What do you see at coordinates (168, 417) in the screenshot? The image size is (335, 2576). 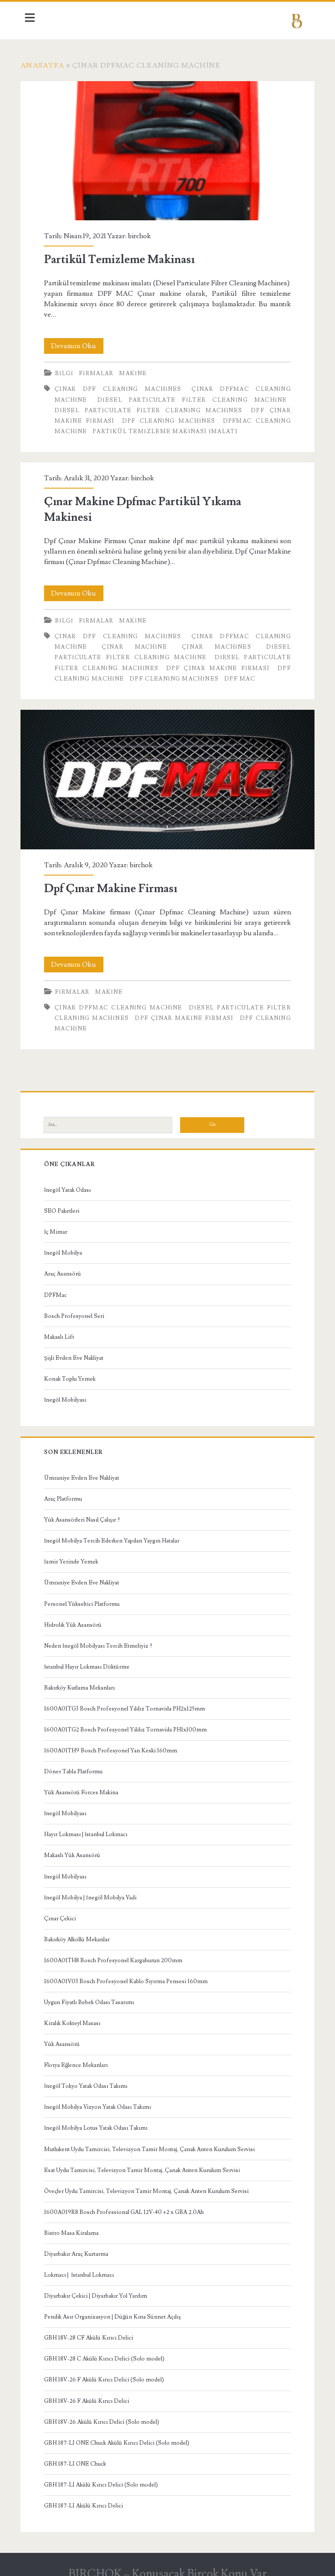 I see `Dpf Cleaning Machines` at bounding box center [168, 417].